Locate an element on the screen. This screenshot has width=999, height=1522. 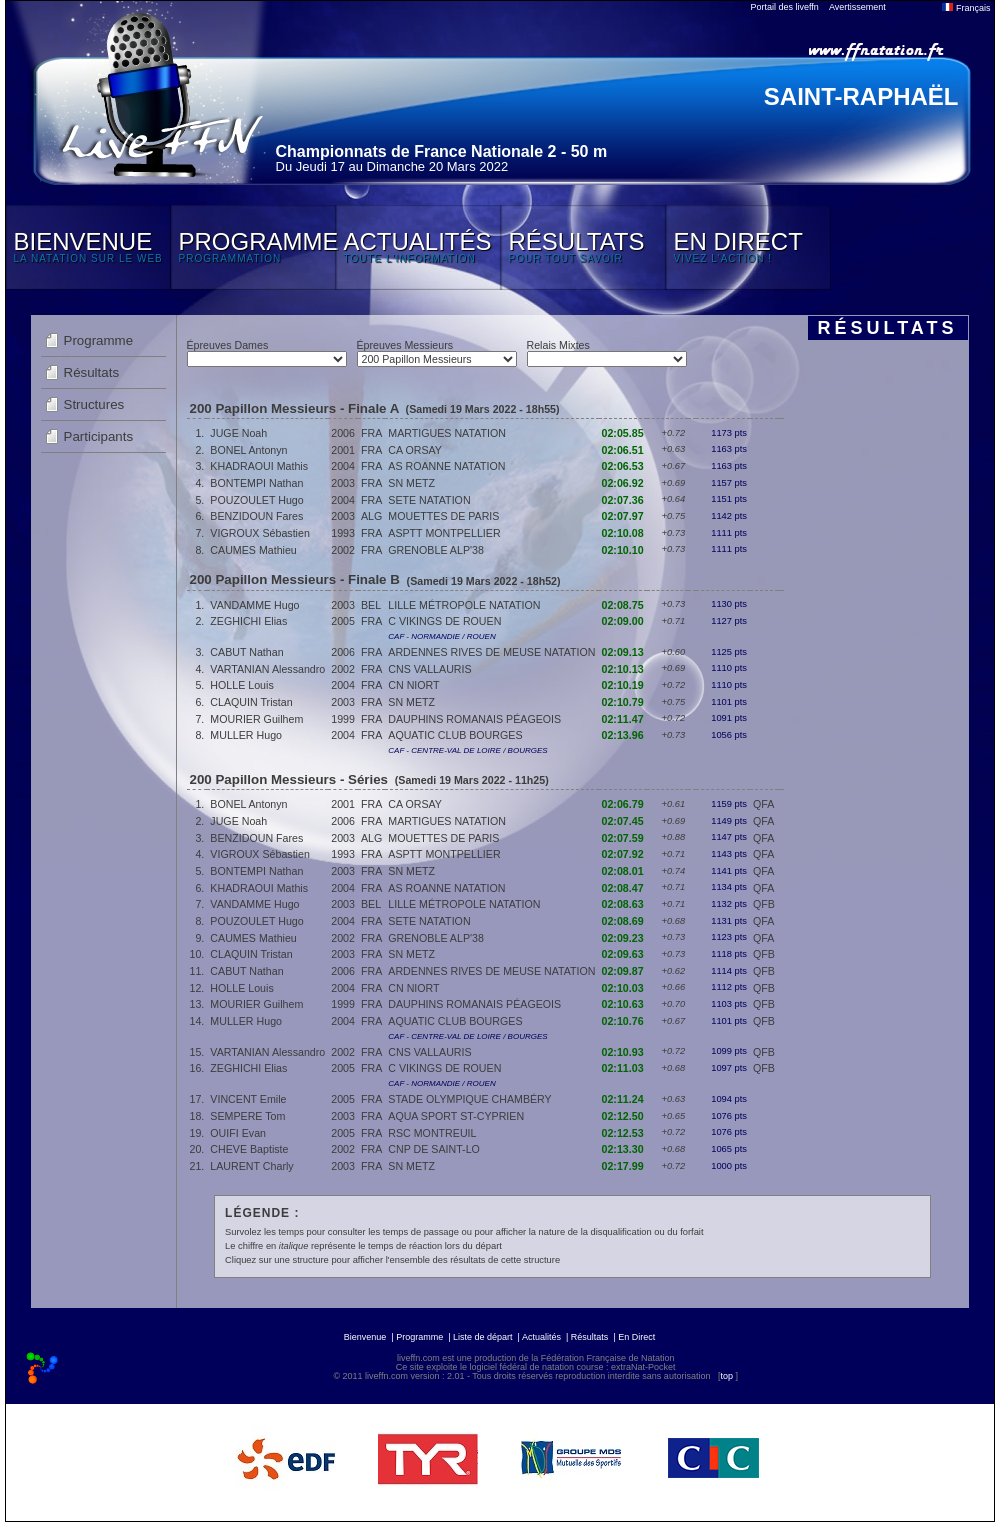
CNP DE SAINT-LO is located at coordinates (434, 1149).